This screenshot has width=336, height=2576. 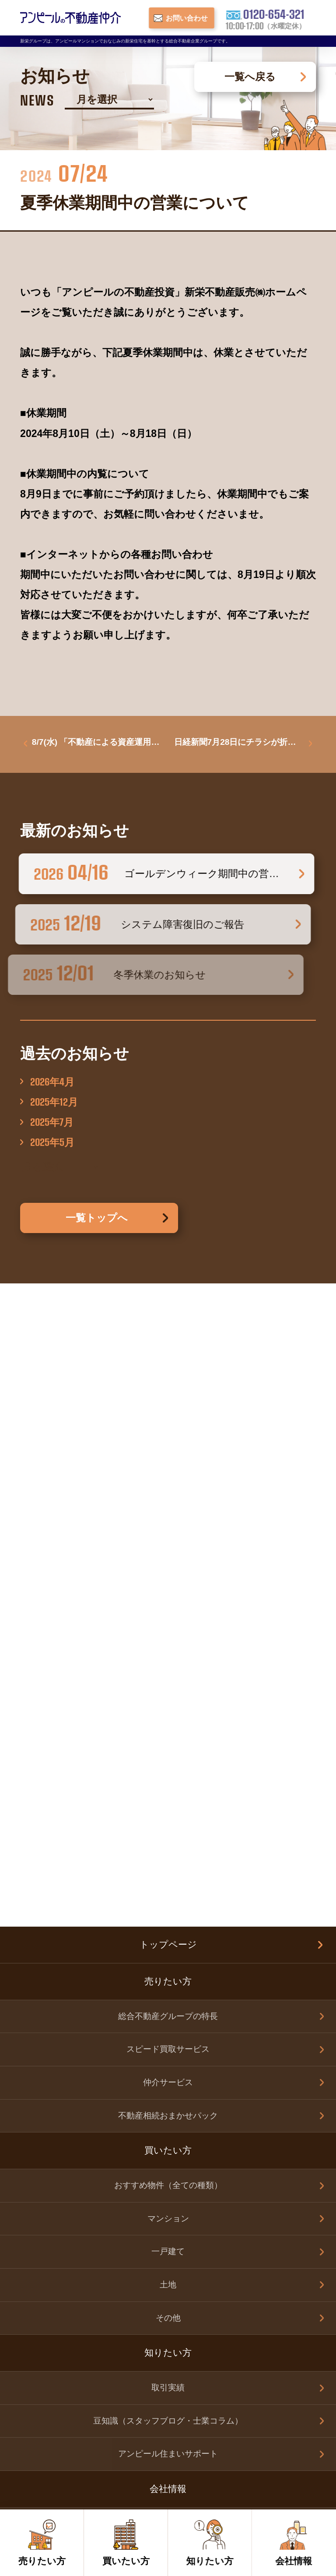 What do you see at coordinates (52, 1144) in the screenshot?
I see `2025年5月` at bounding box center [52, 1144].